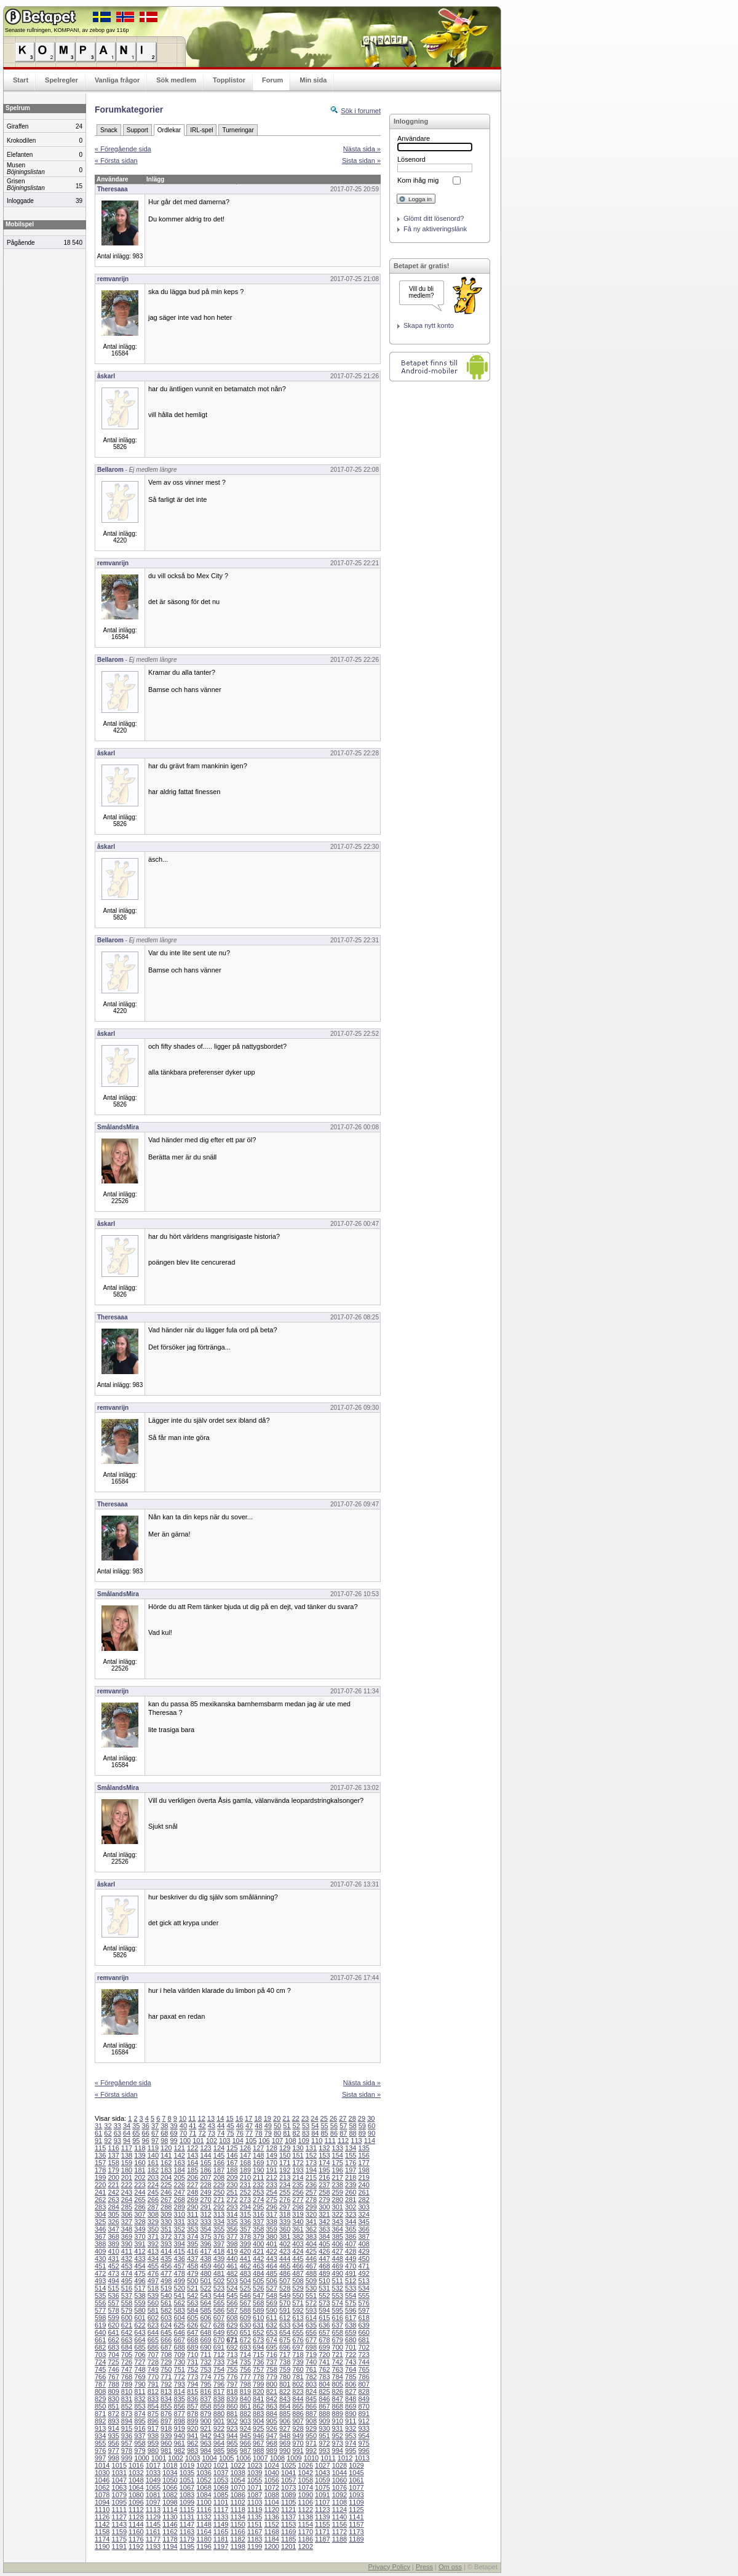 The width and height of the screenshot is (738, 2576). I want to click on 578, so click(113, 2310).